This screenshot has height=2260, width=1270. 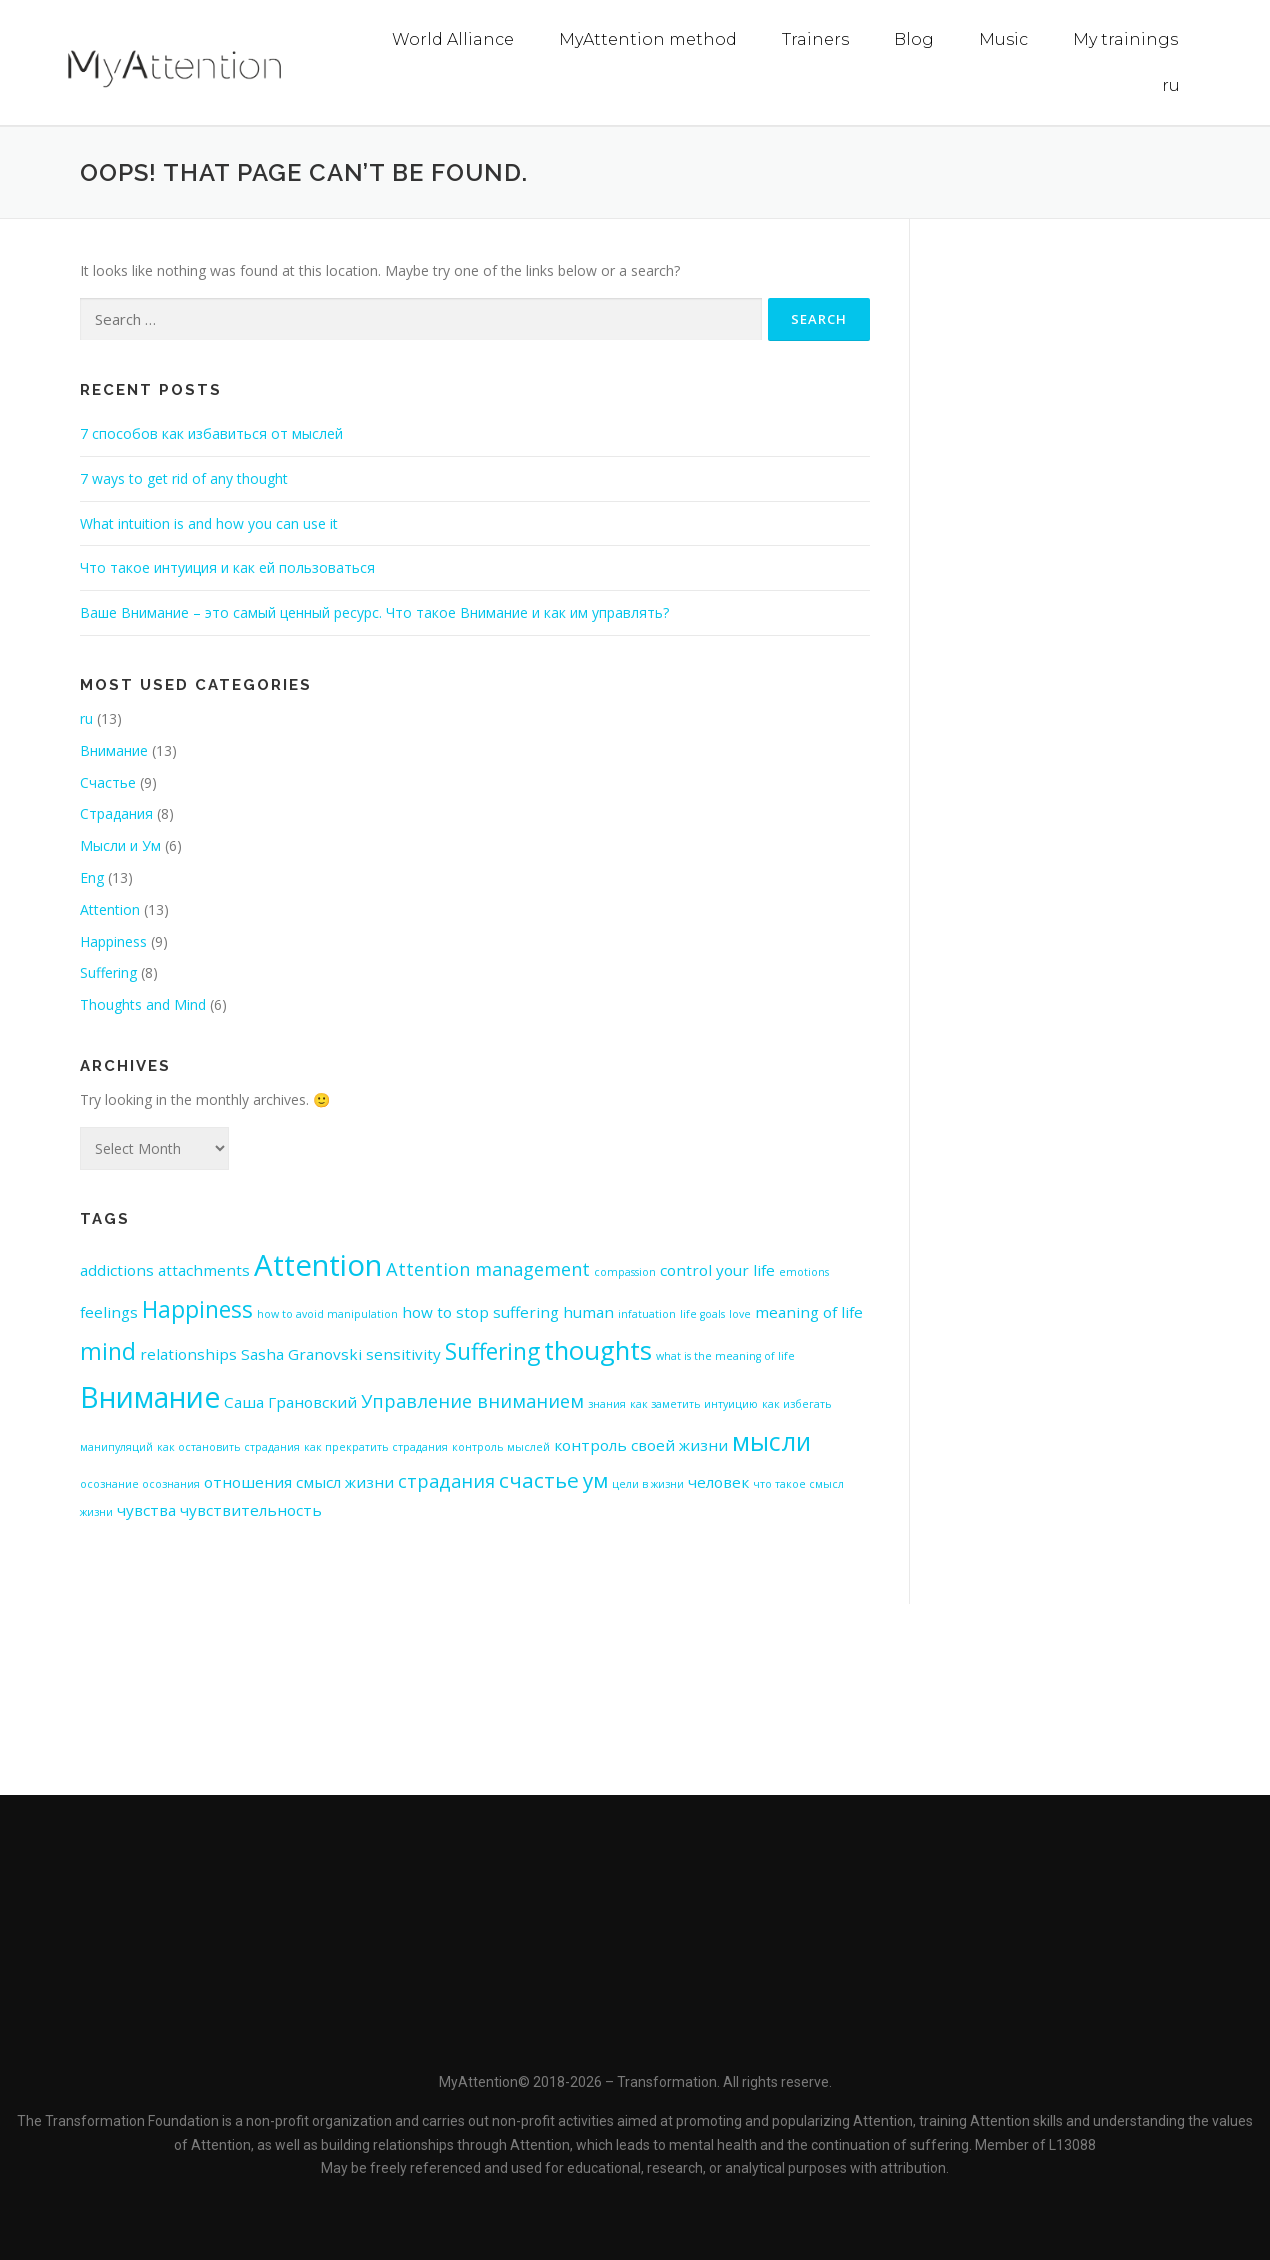 I want to click on Happiness, so click(x=113, y=940).